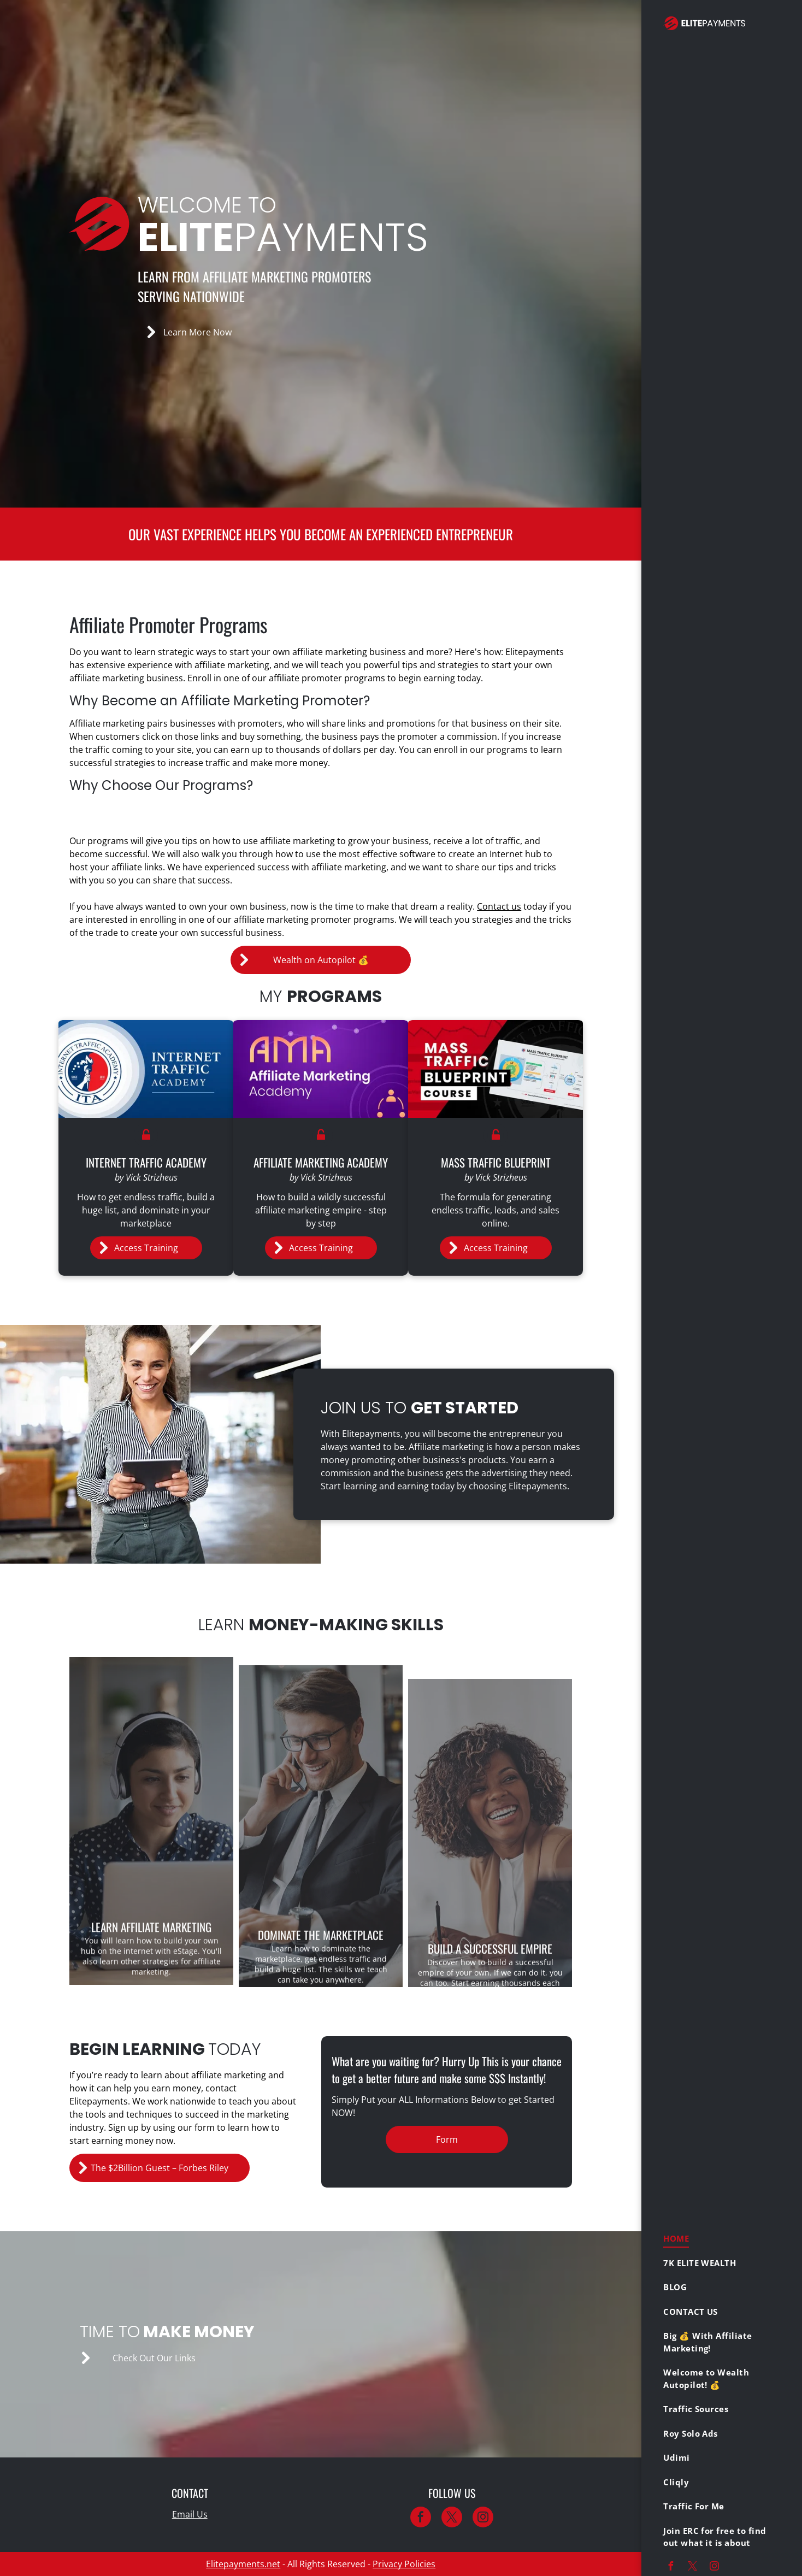 The height and width of the screenshot is (2576, 802). What do you see at coordinates (190, 2514) in the screenshot?
I see `Email Us` at bounding box center [190, 2514].